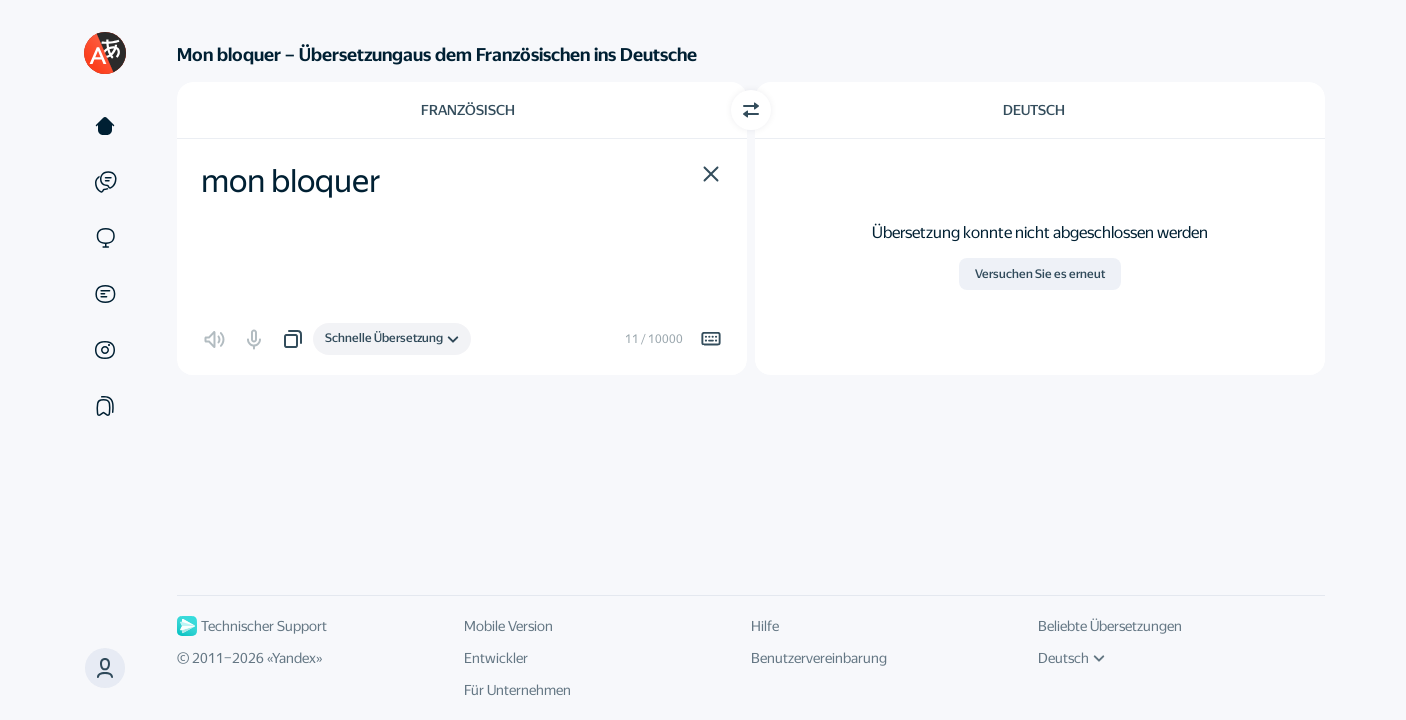 Image resolution: width=1406 pixels, height=720 pixels. What do you see at coordinates (468, 110) in the screenshot?
I see `Französisch [Ausgangssprache wählen Französisch]` at bounding box center [468, 110].